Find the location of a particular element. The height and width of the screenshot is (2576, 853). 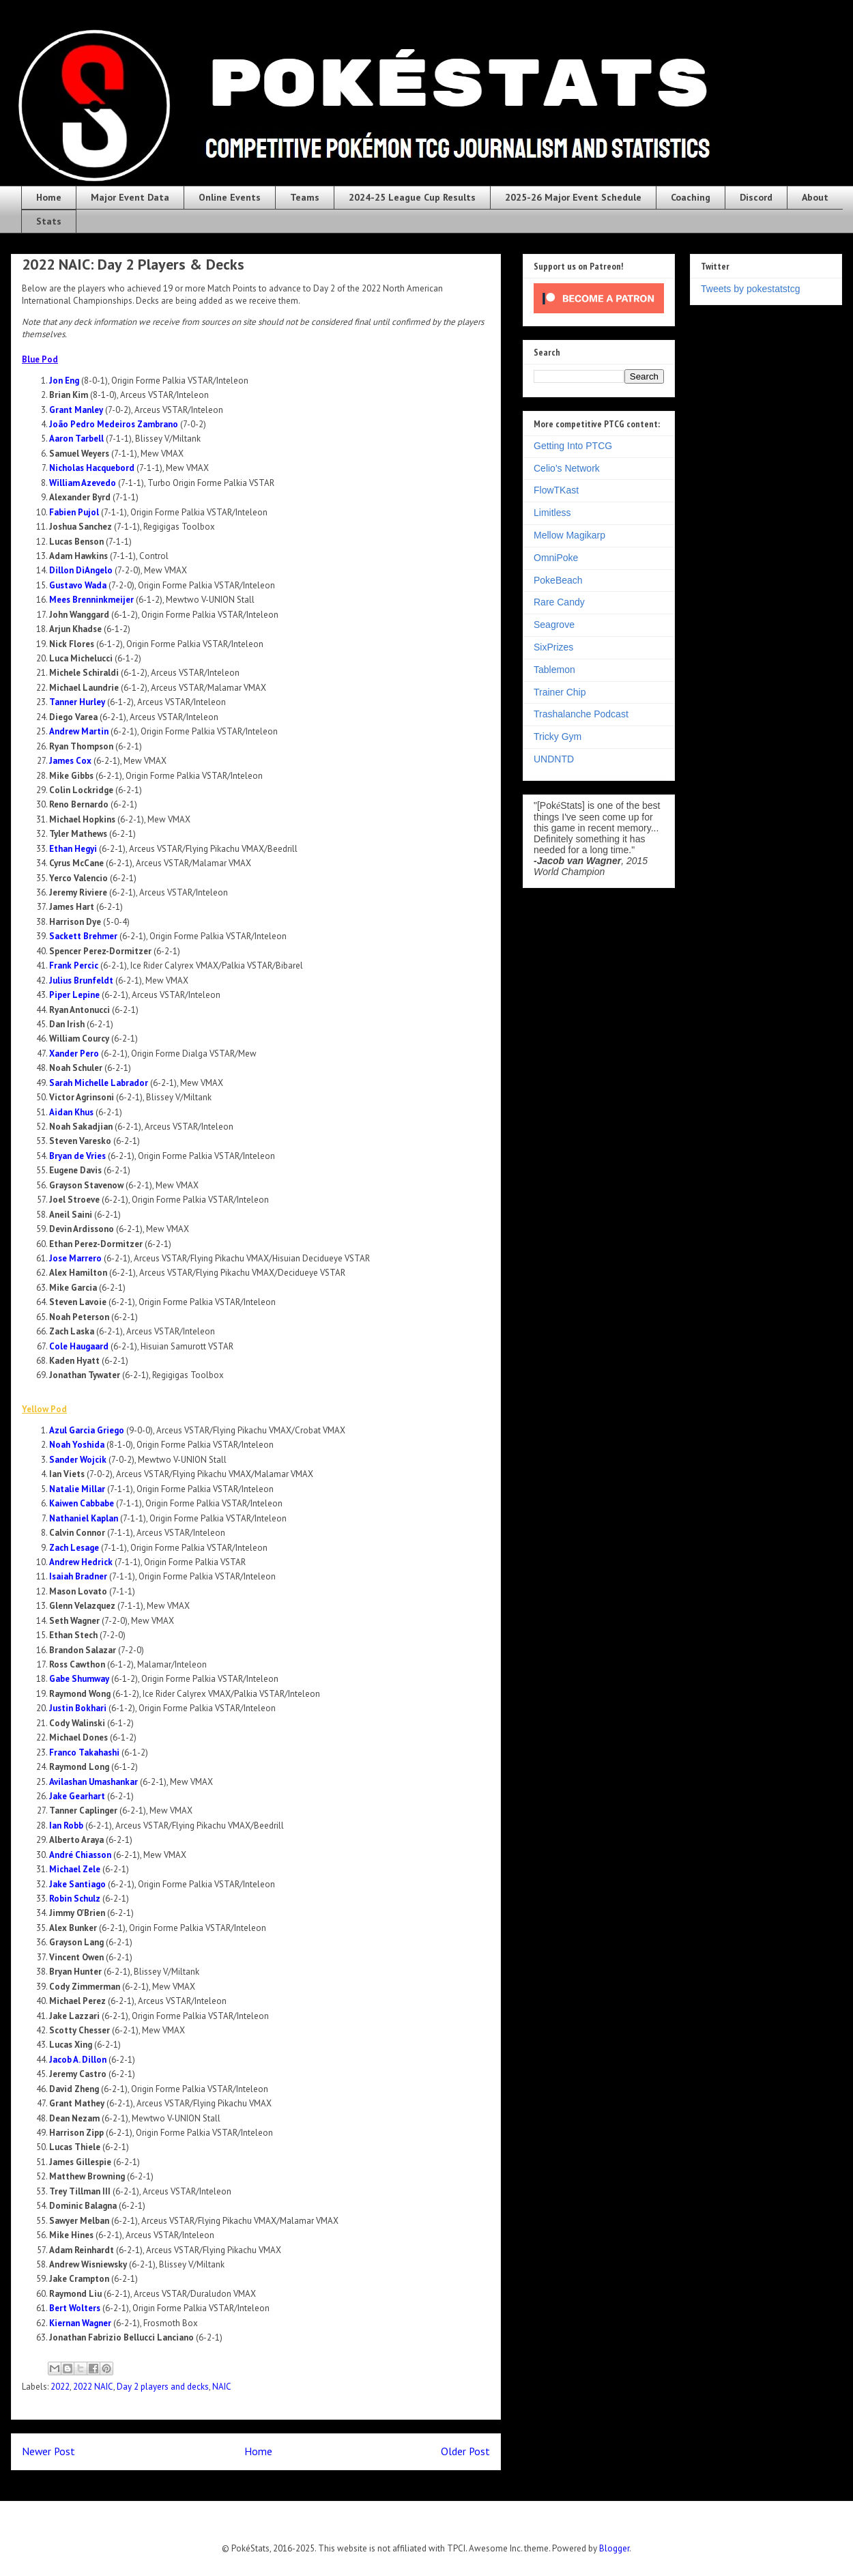

Aidan Khus is located at coordinates (71, 1112).